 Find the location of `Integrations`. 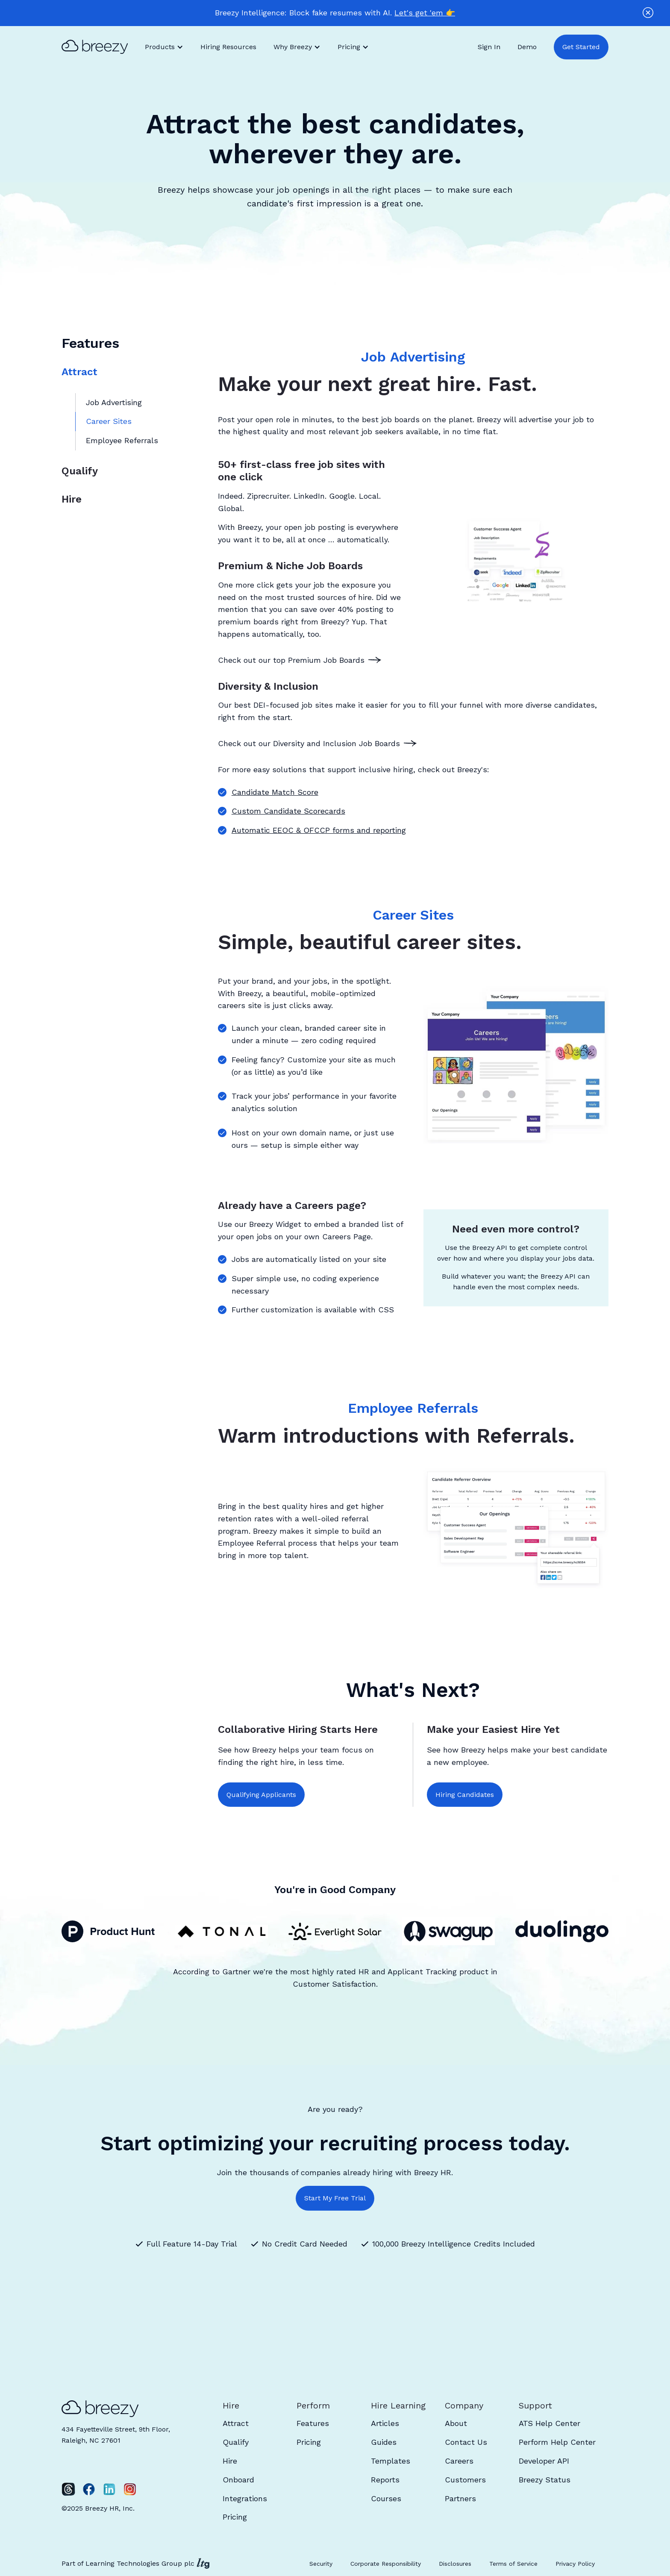

Integrations is located at coordinates (245, 2498).